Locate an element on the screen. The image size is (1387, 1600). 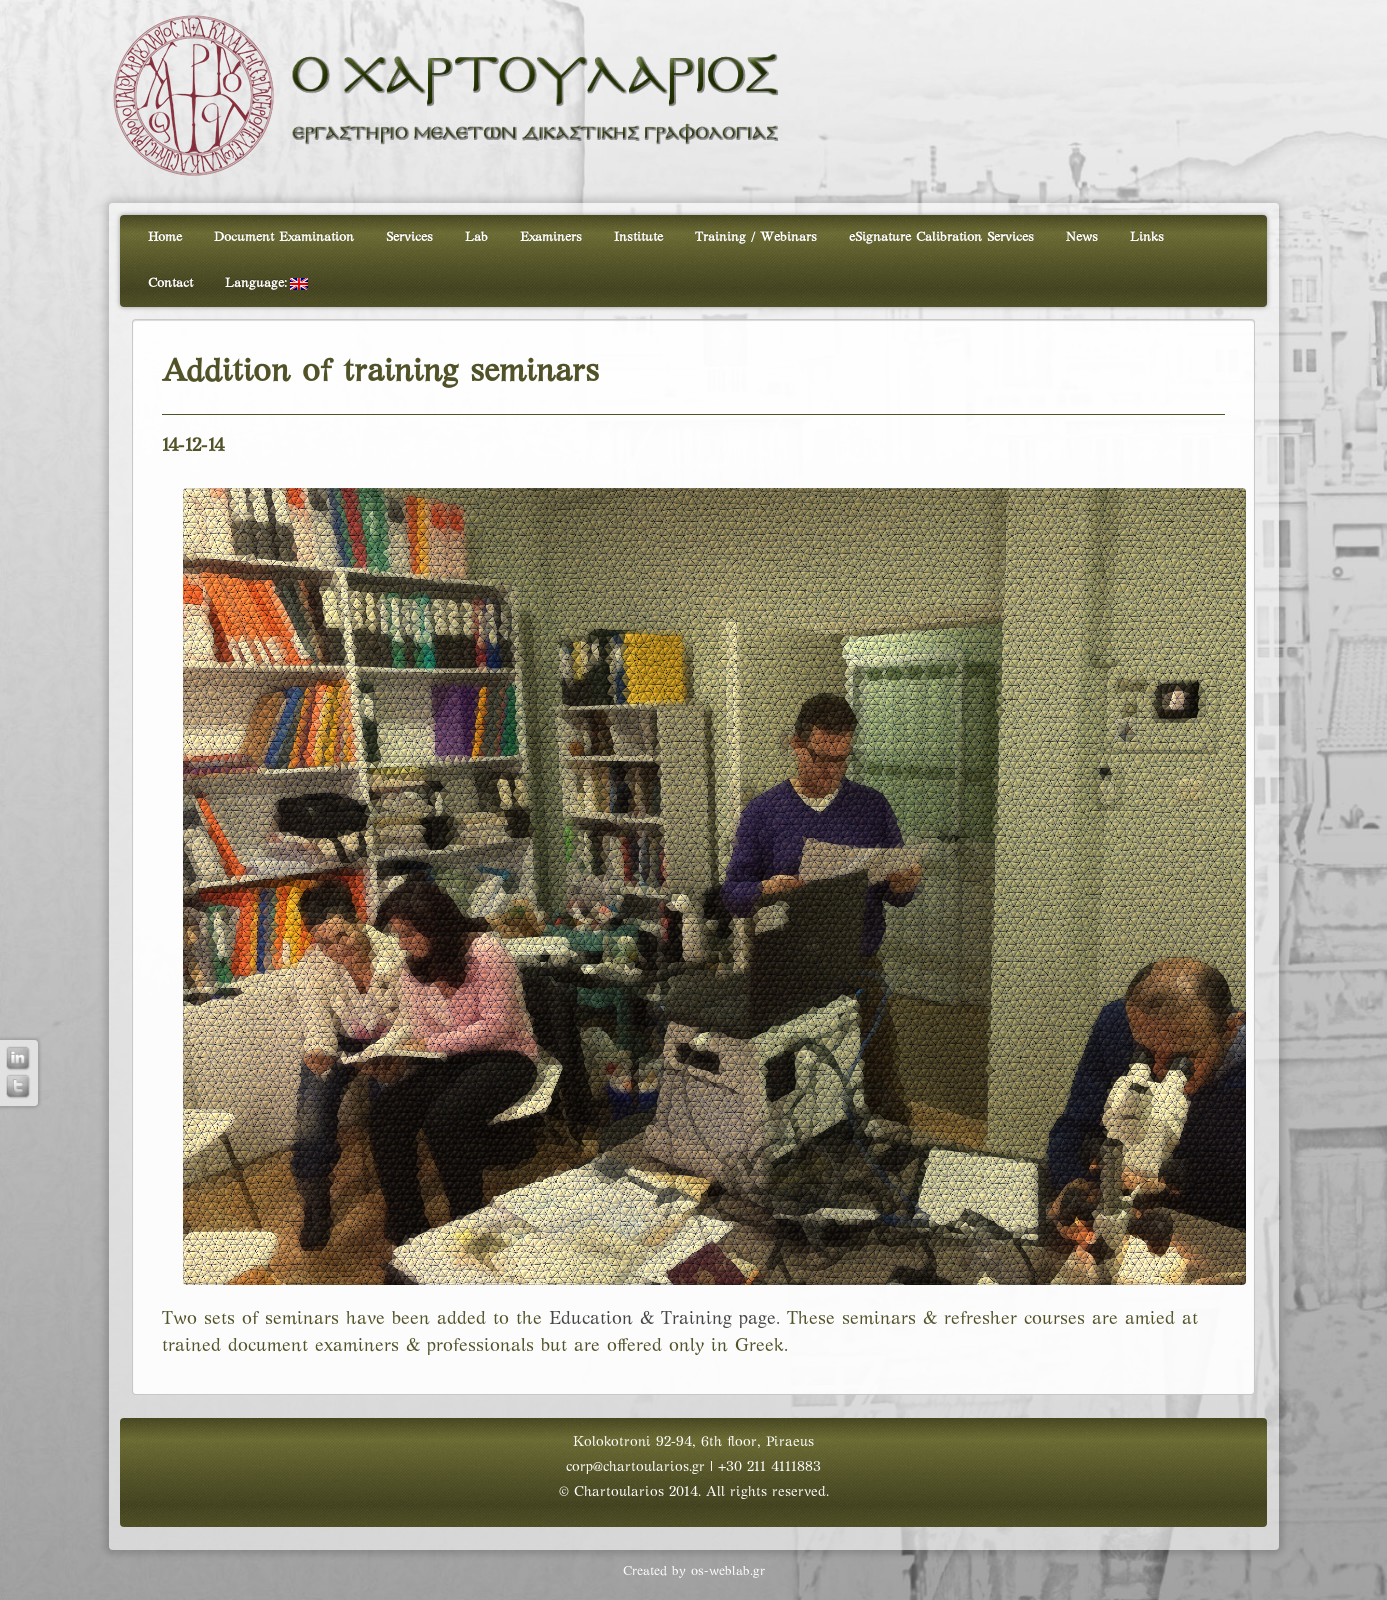
Language: is located at coordinates (266, 284).